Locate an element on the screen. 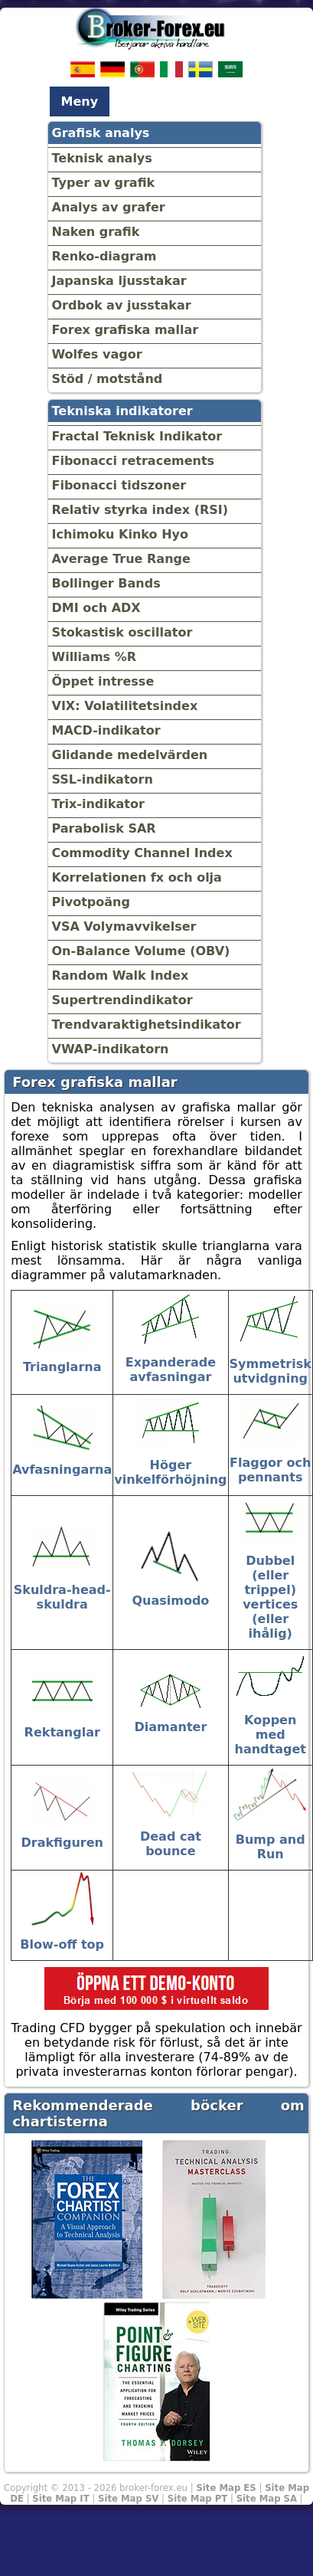 The image size is (313, 2576). Skuldra-head-skuldra is located at coordinates (62, 1597).